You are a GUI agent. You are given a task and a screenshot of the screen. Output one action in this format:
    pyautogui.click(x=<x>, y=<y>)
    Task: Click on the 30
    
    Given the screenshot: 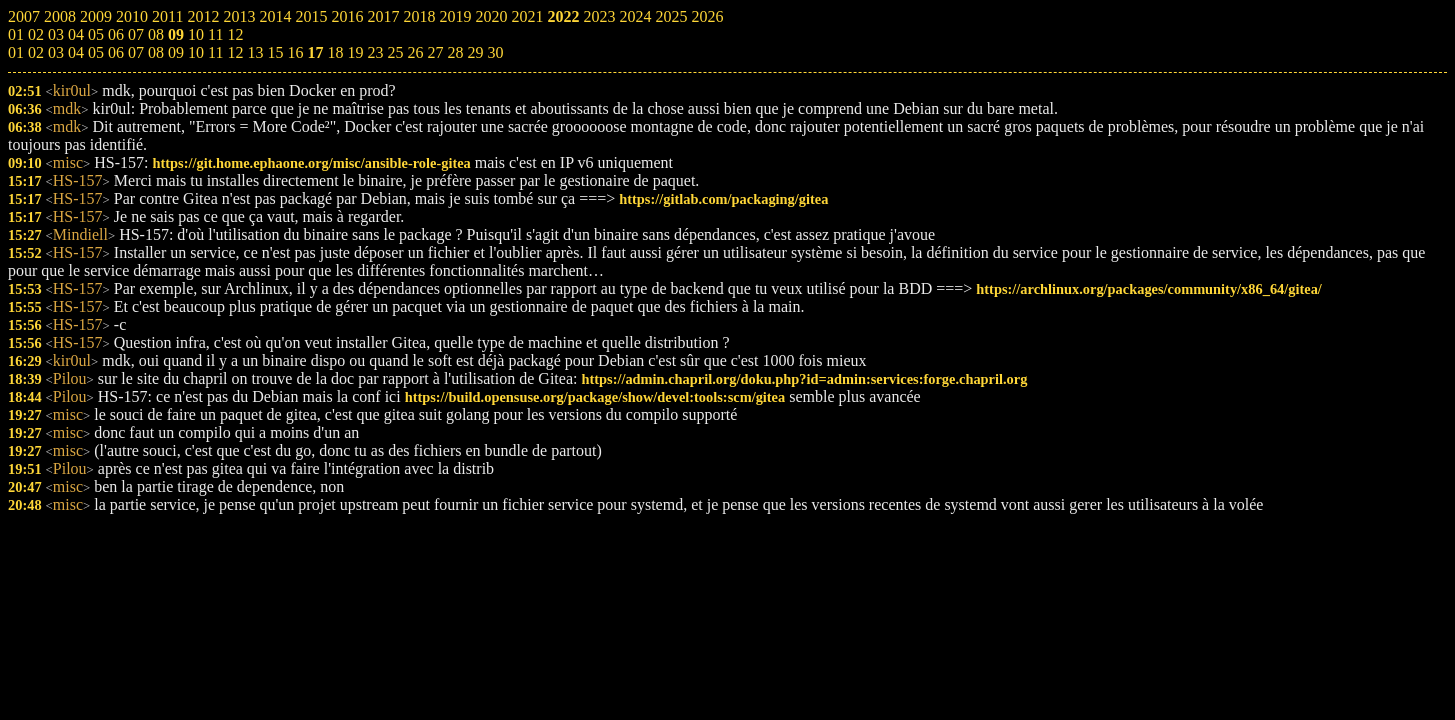 What is the action you would take?
    pyautogui.click(x=495, y=52)
    